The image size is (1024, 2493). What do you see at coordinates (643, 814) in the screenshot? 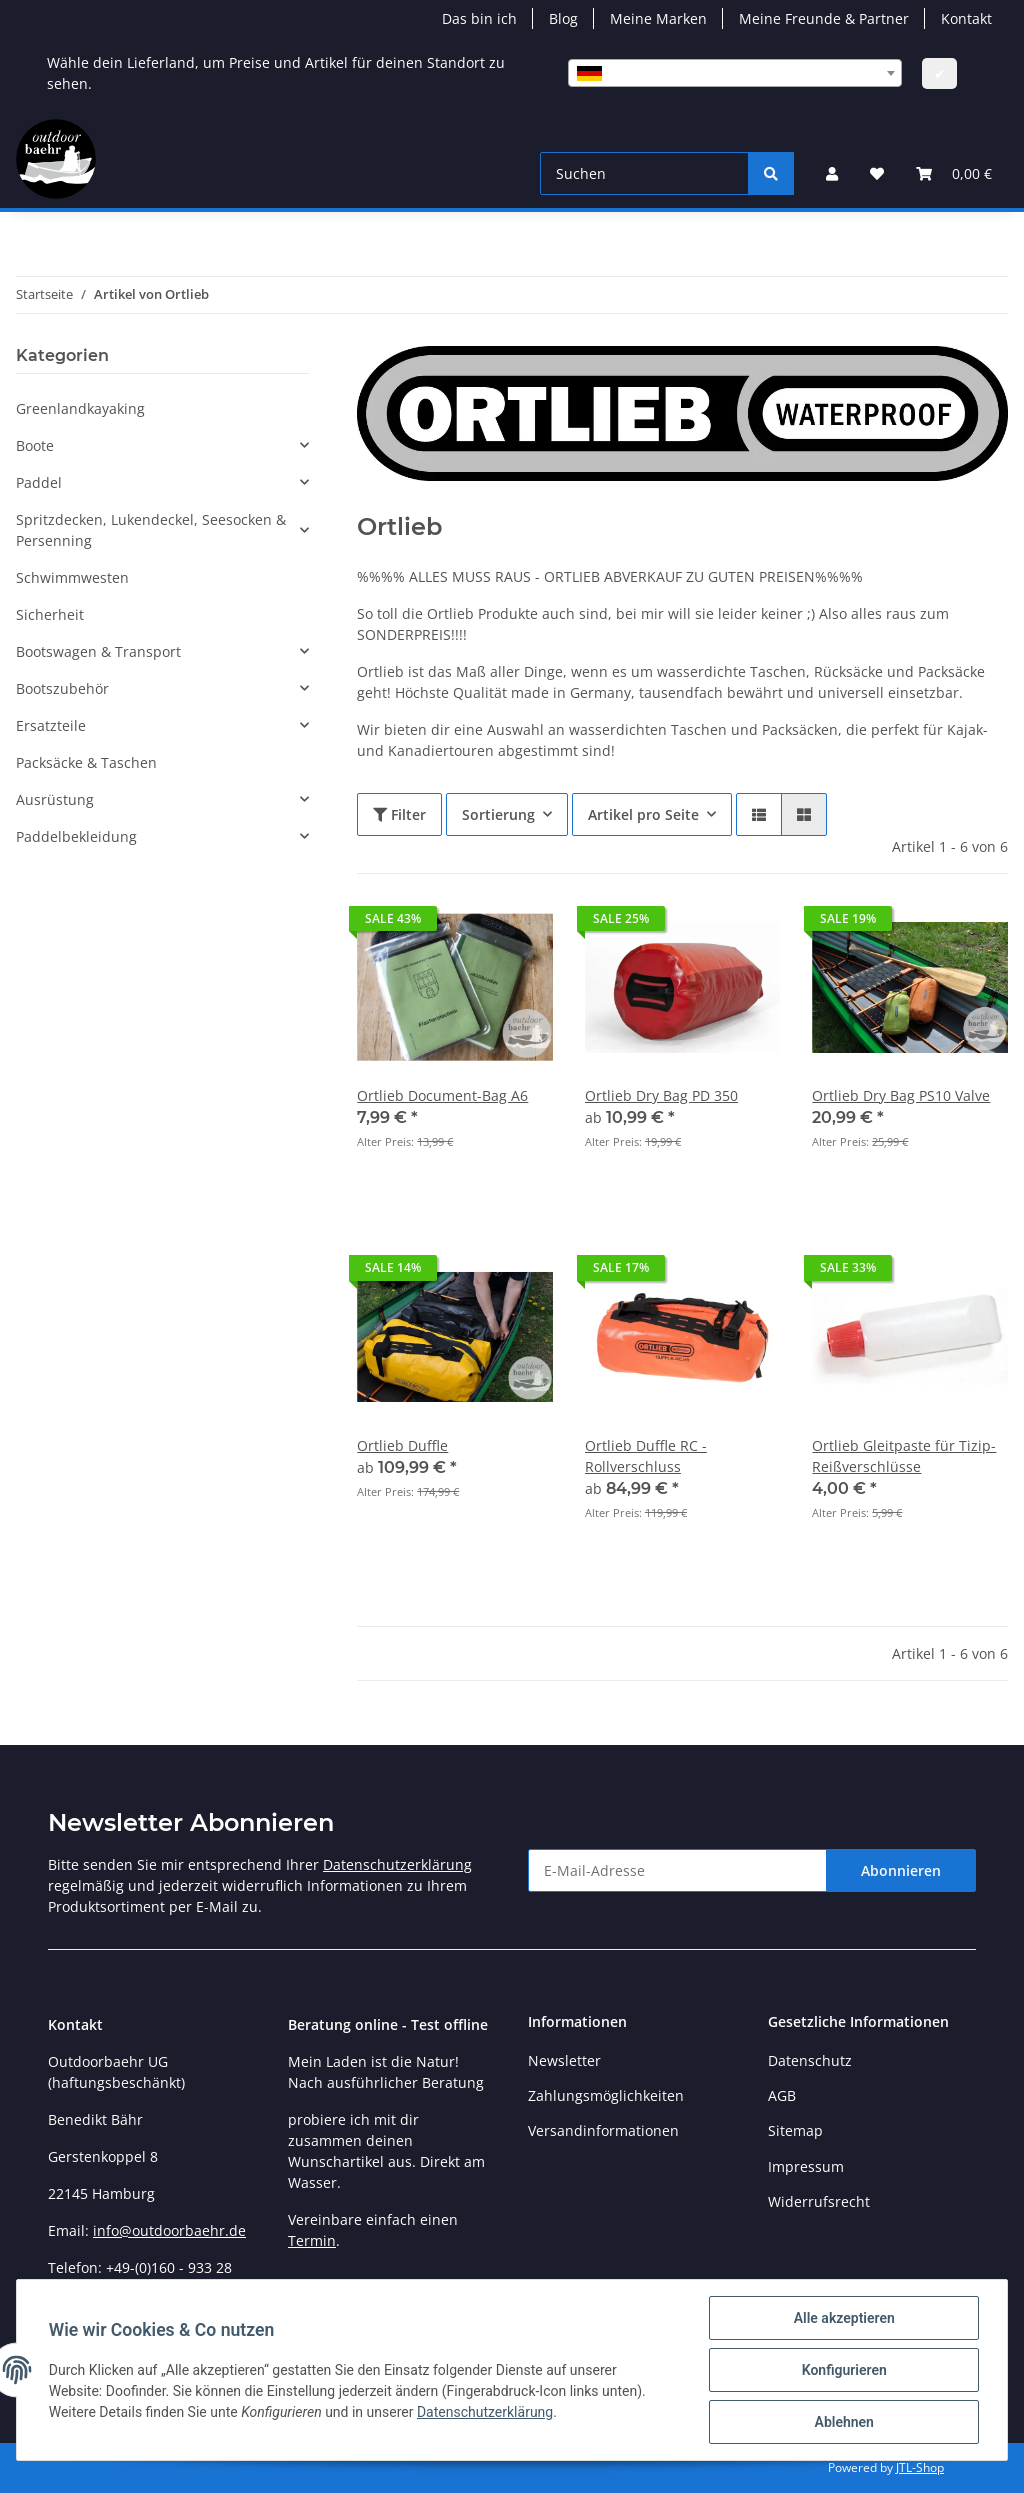
I see `Artikel pro Seite` at bounding box center [643, 814].